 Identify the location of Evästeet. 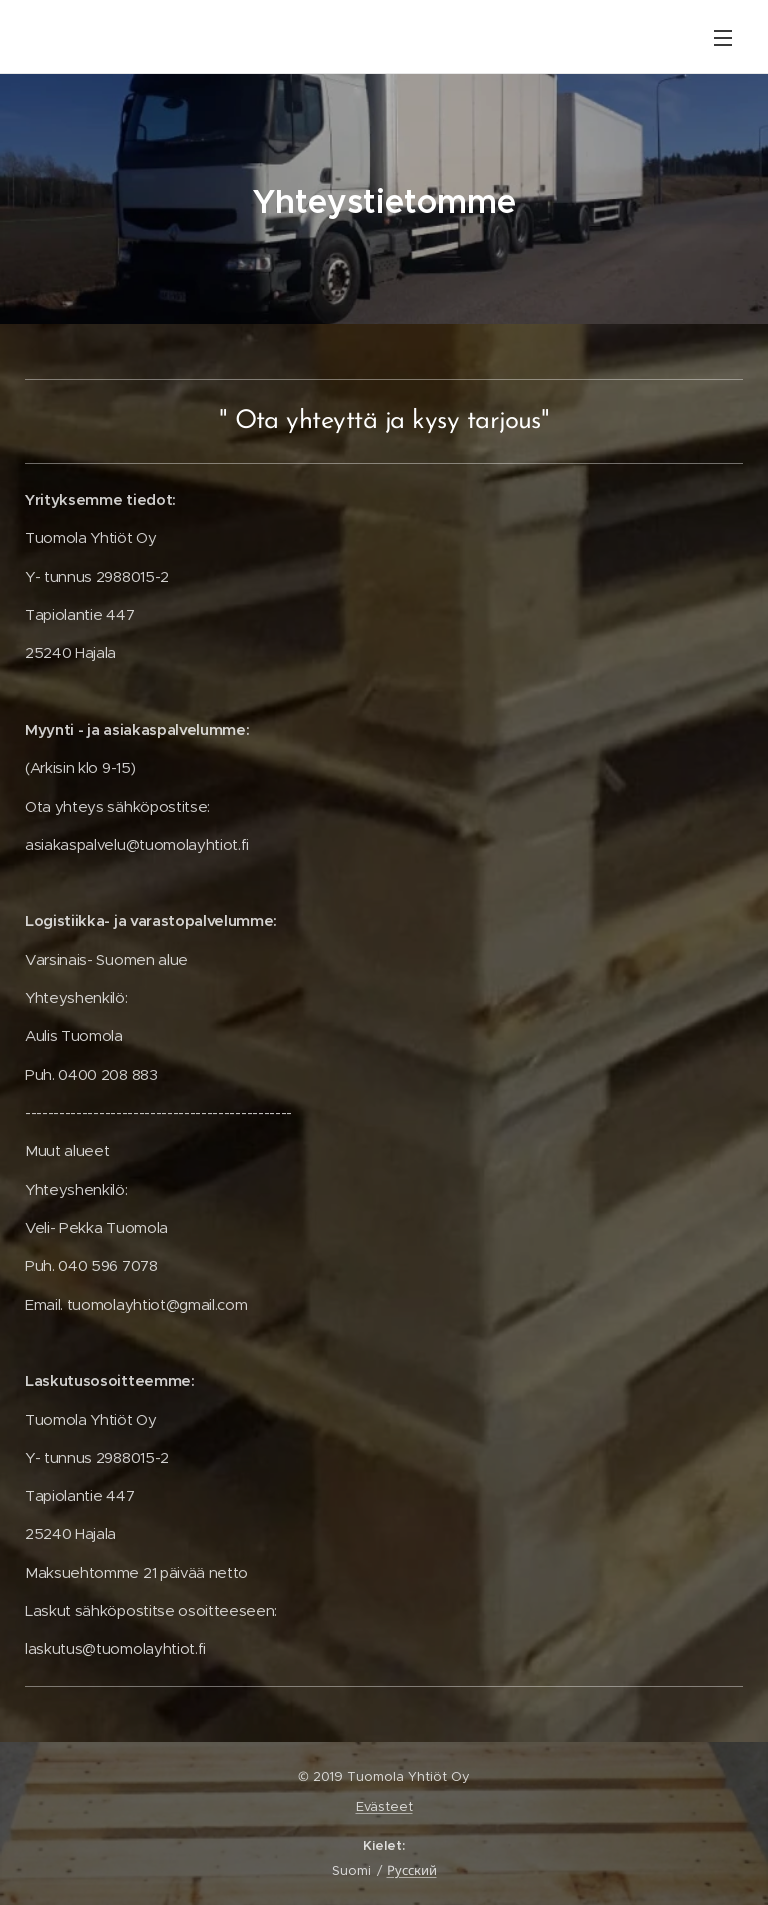
(384, 1806).